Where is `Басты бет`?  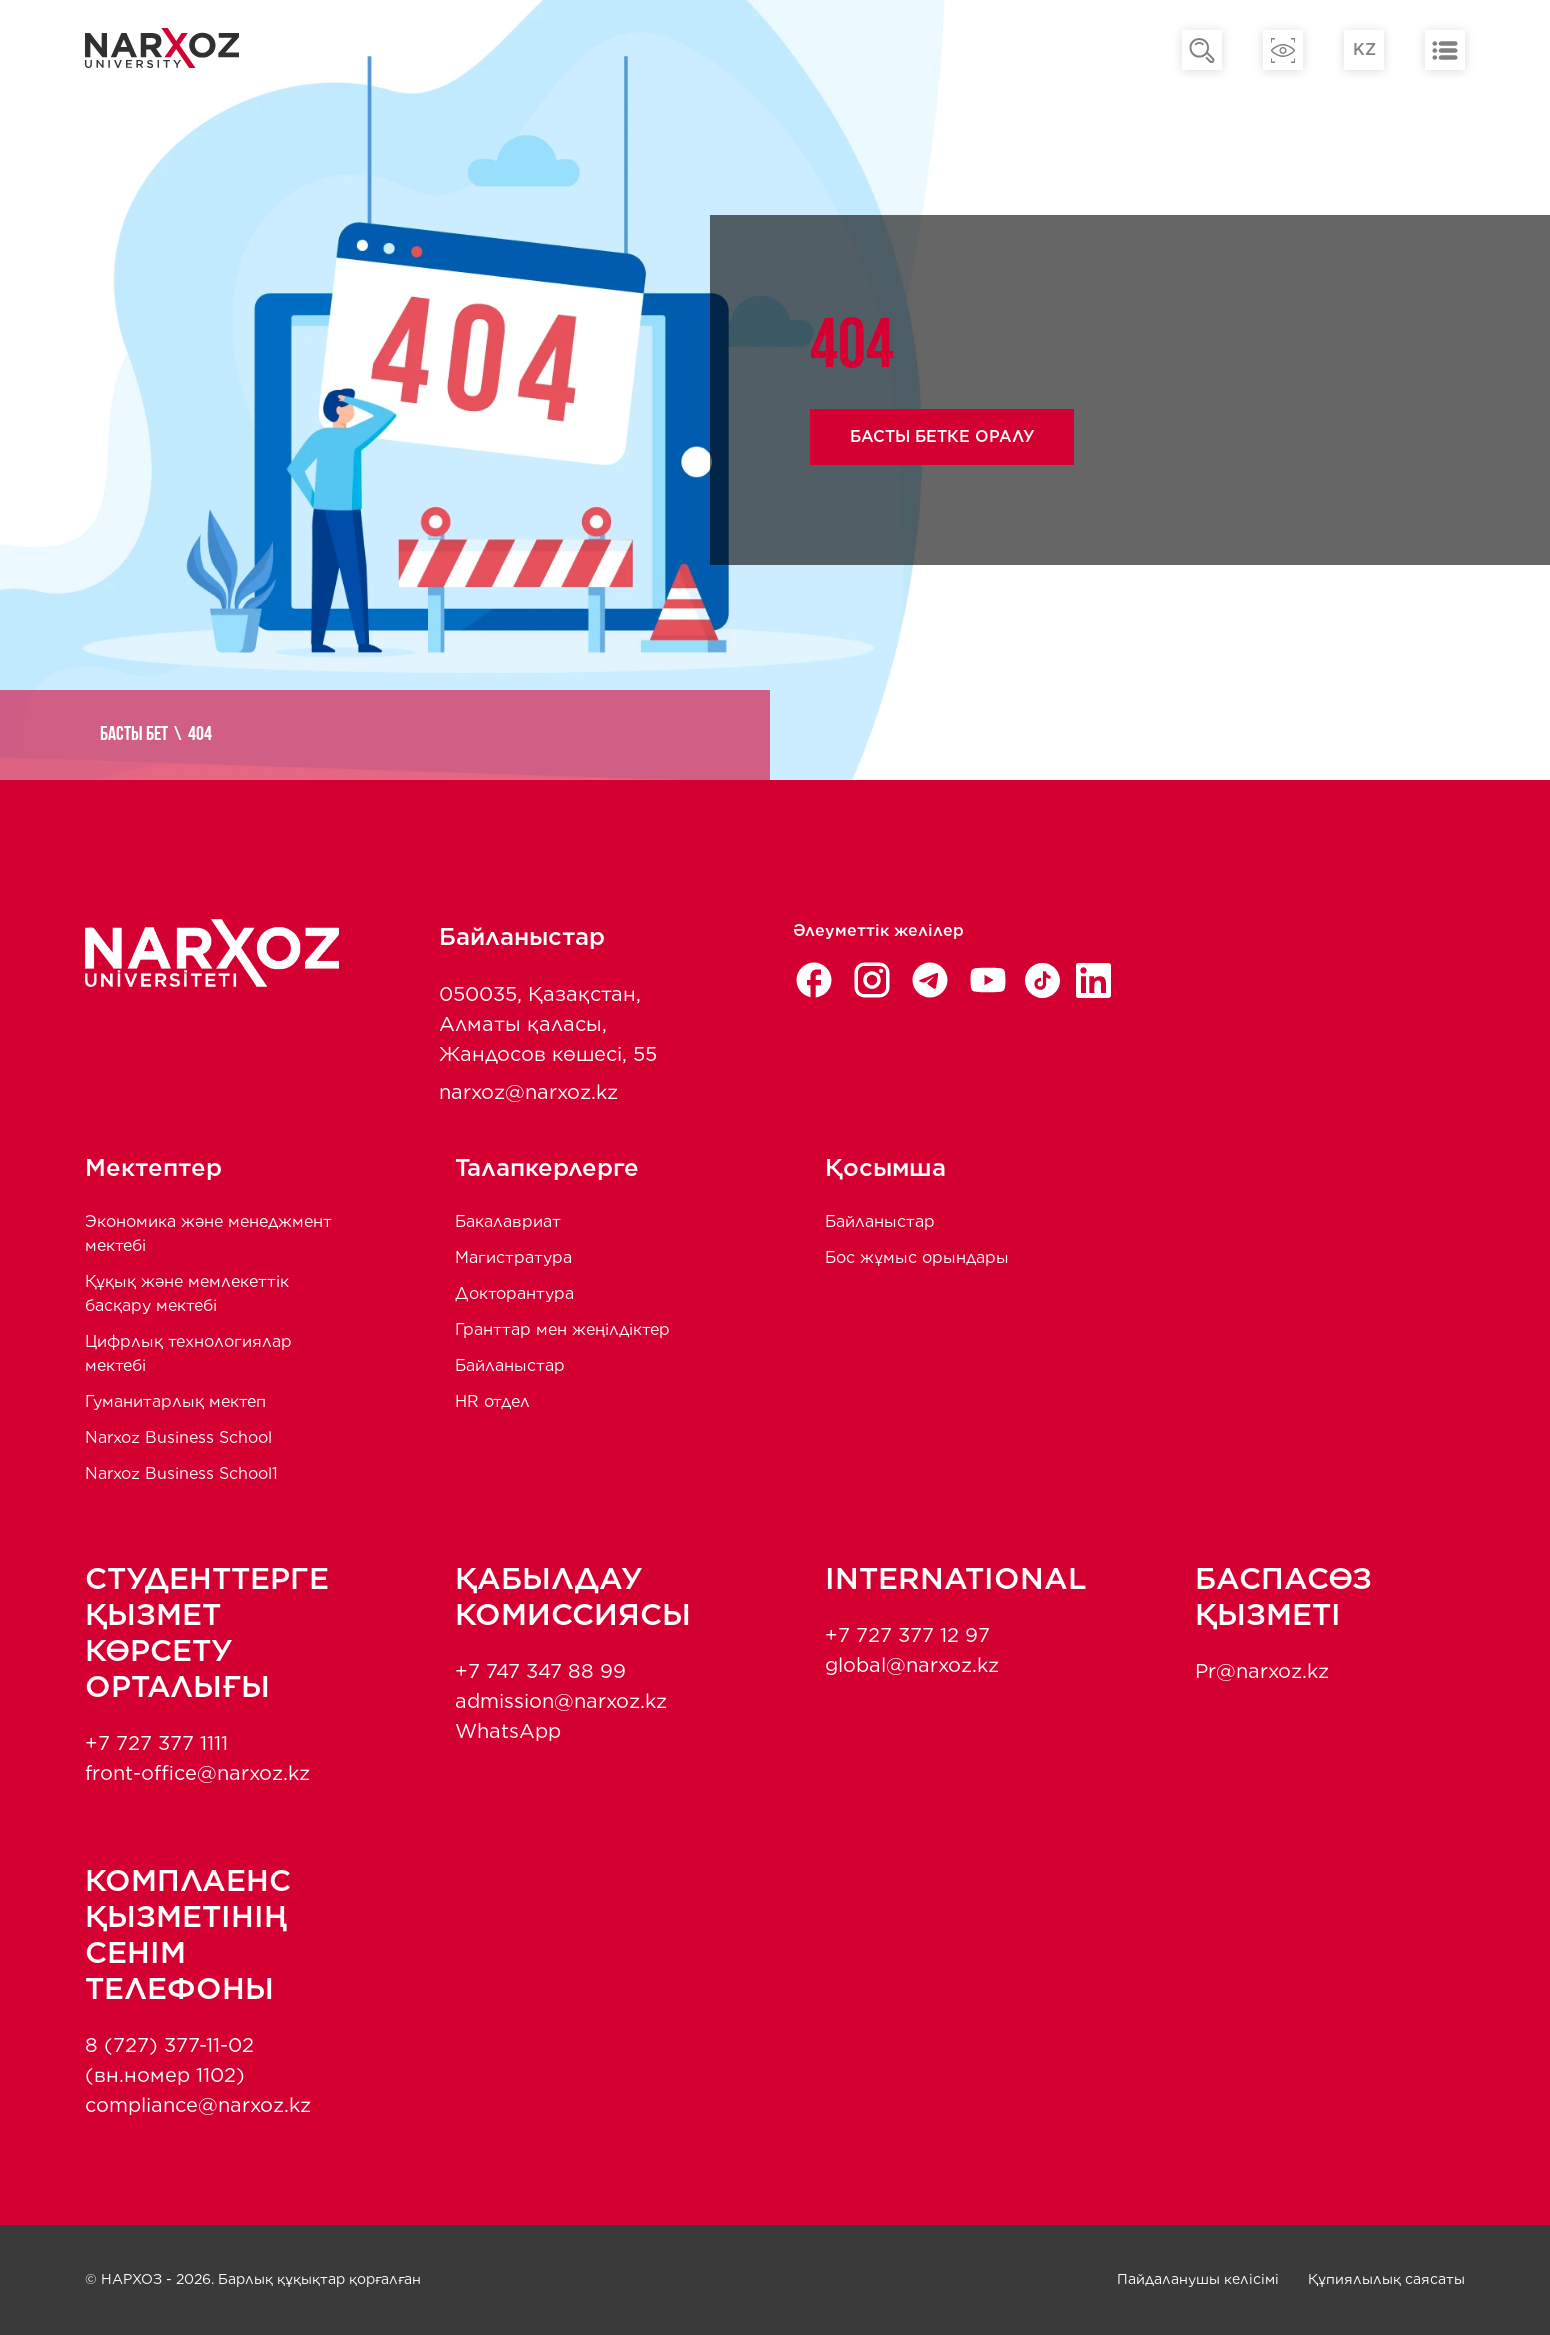
Басты бет is located at coordinates (134, 735).